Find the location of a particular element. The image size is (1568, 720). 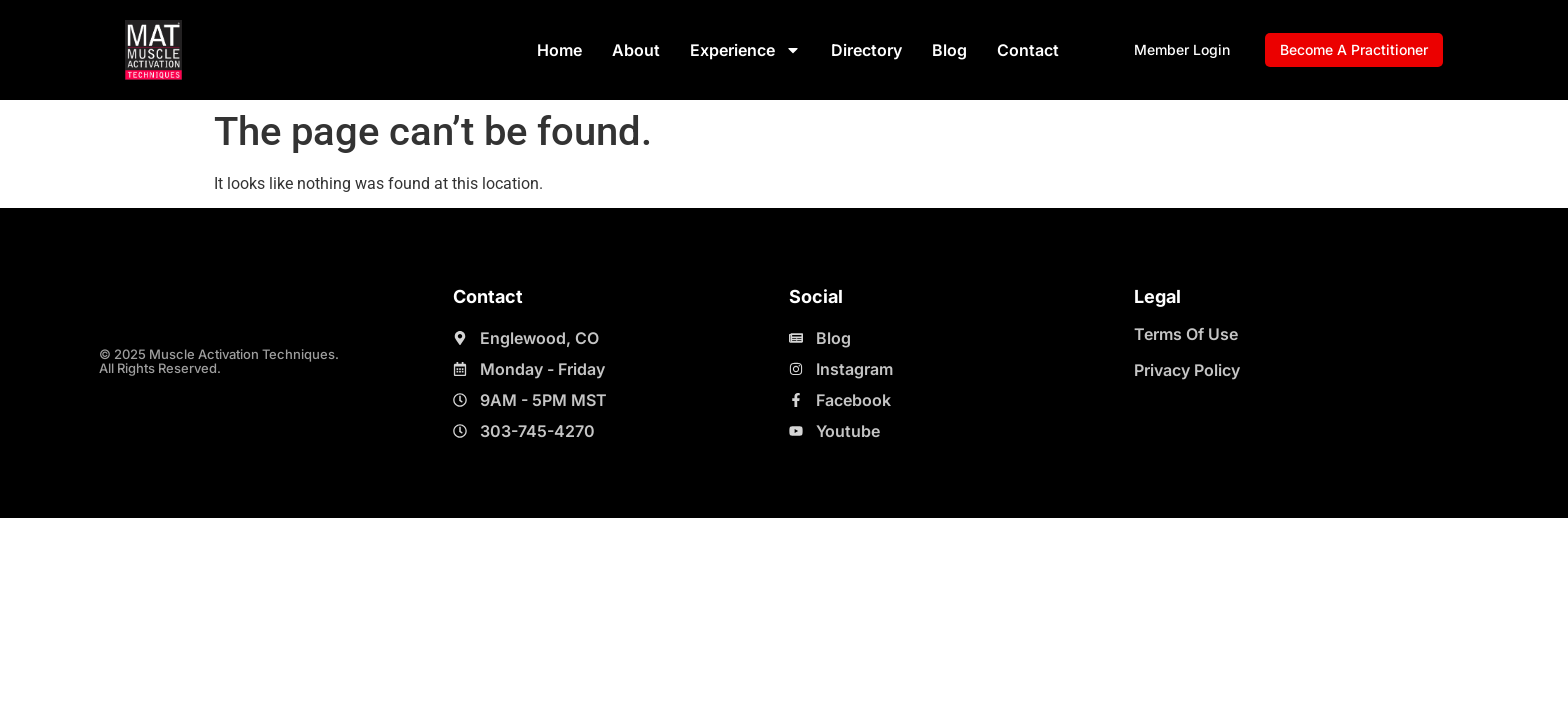

Blog is located at coordinates (949, 50).